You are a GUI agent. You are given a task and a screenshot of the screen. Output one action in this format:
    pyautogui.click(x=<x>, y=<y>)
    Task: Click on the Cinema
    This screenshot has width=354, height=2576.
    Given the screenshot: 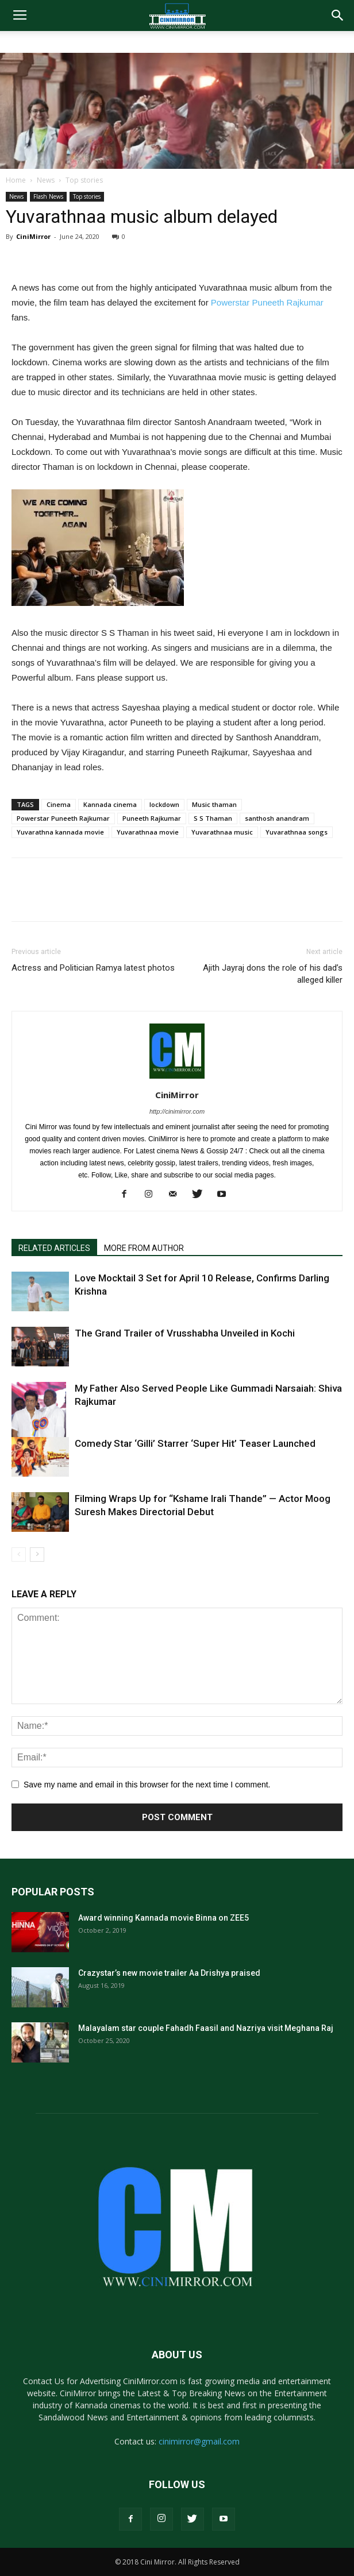 What is the action you would take?
    pyautogui.click(x=59, y=804)
    